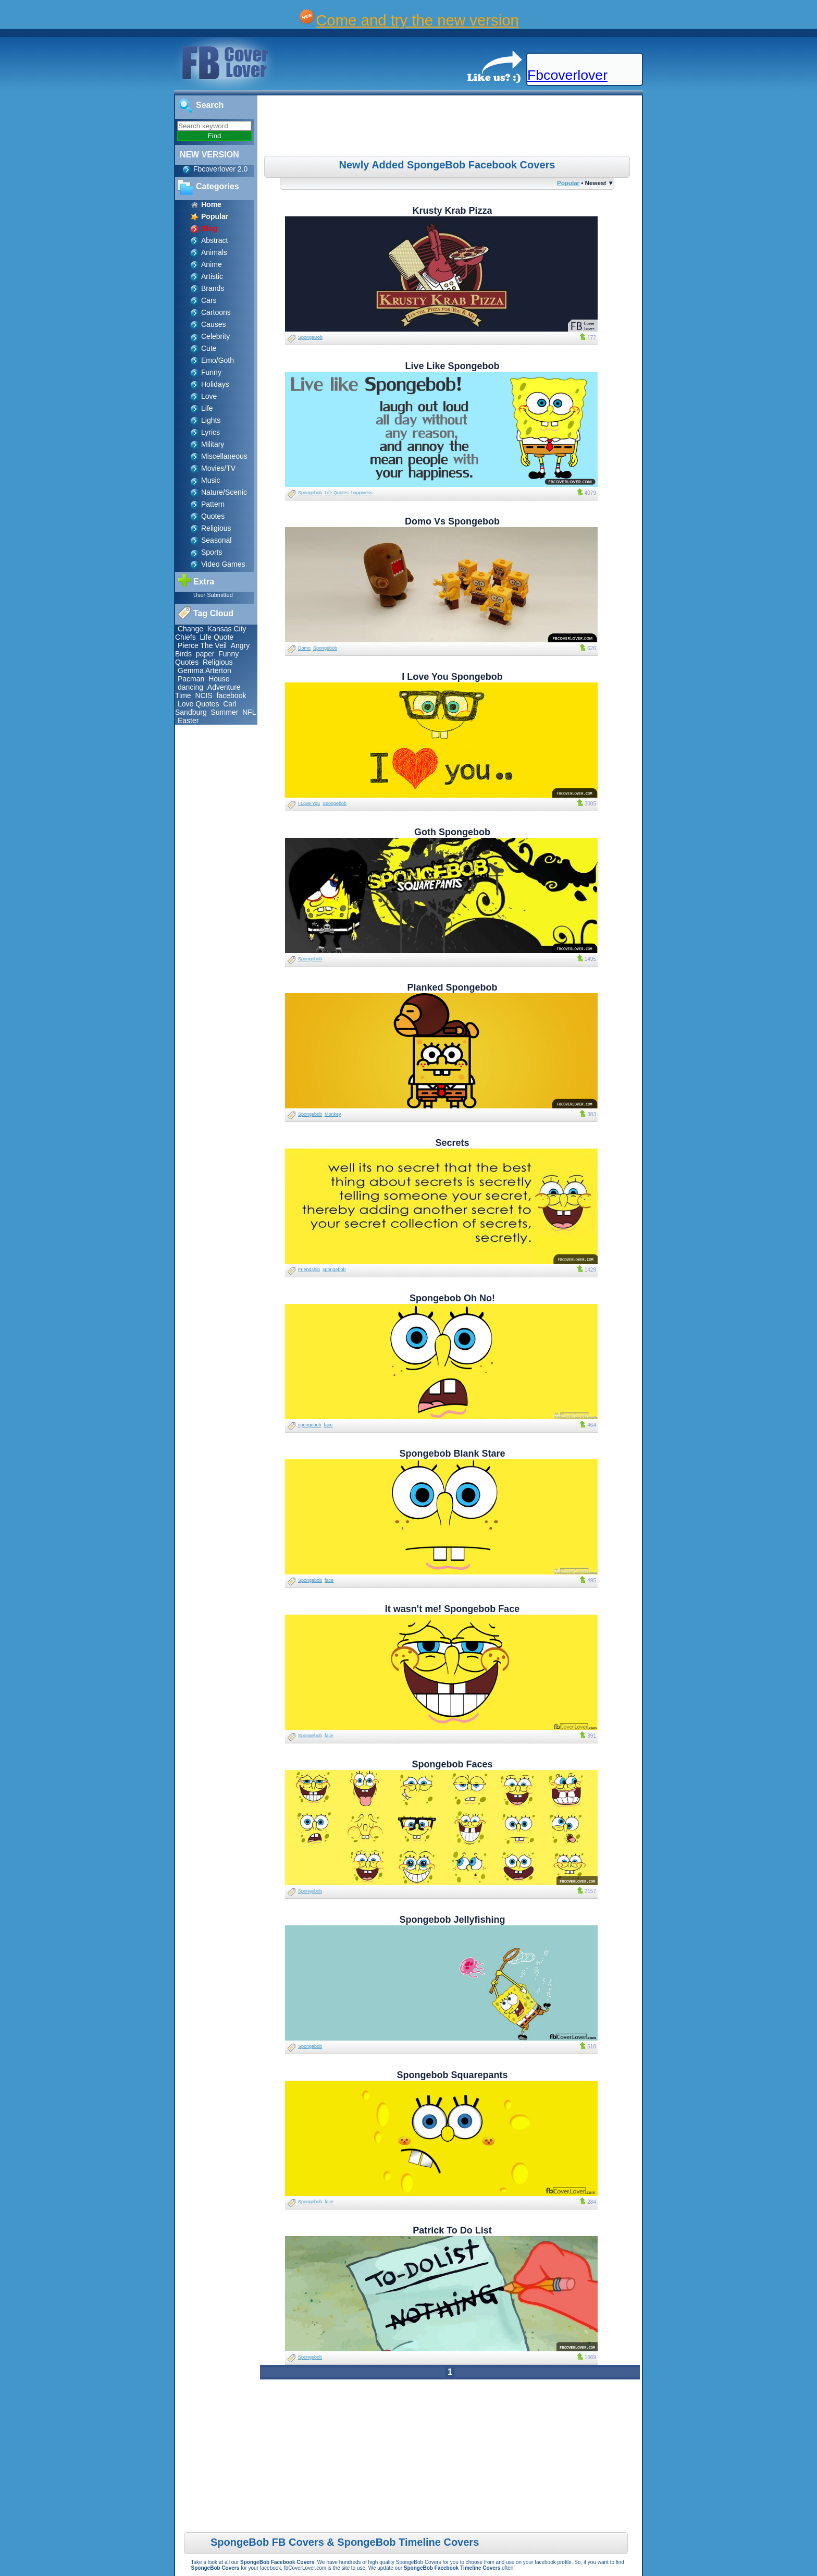 The height and width of the screenshot is (2576, 817). I want to click on Lyrics, so click(210, 432).